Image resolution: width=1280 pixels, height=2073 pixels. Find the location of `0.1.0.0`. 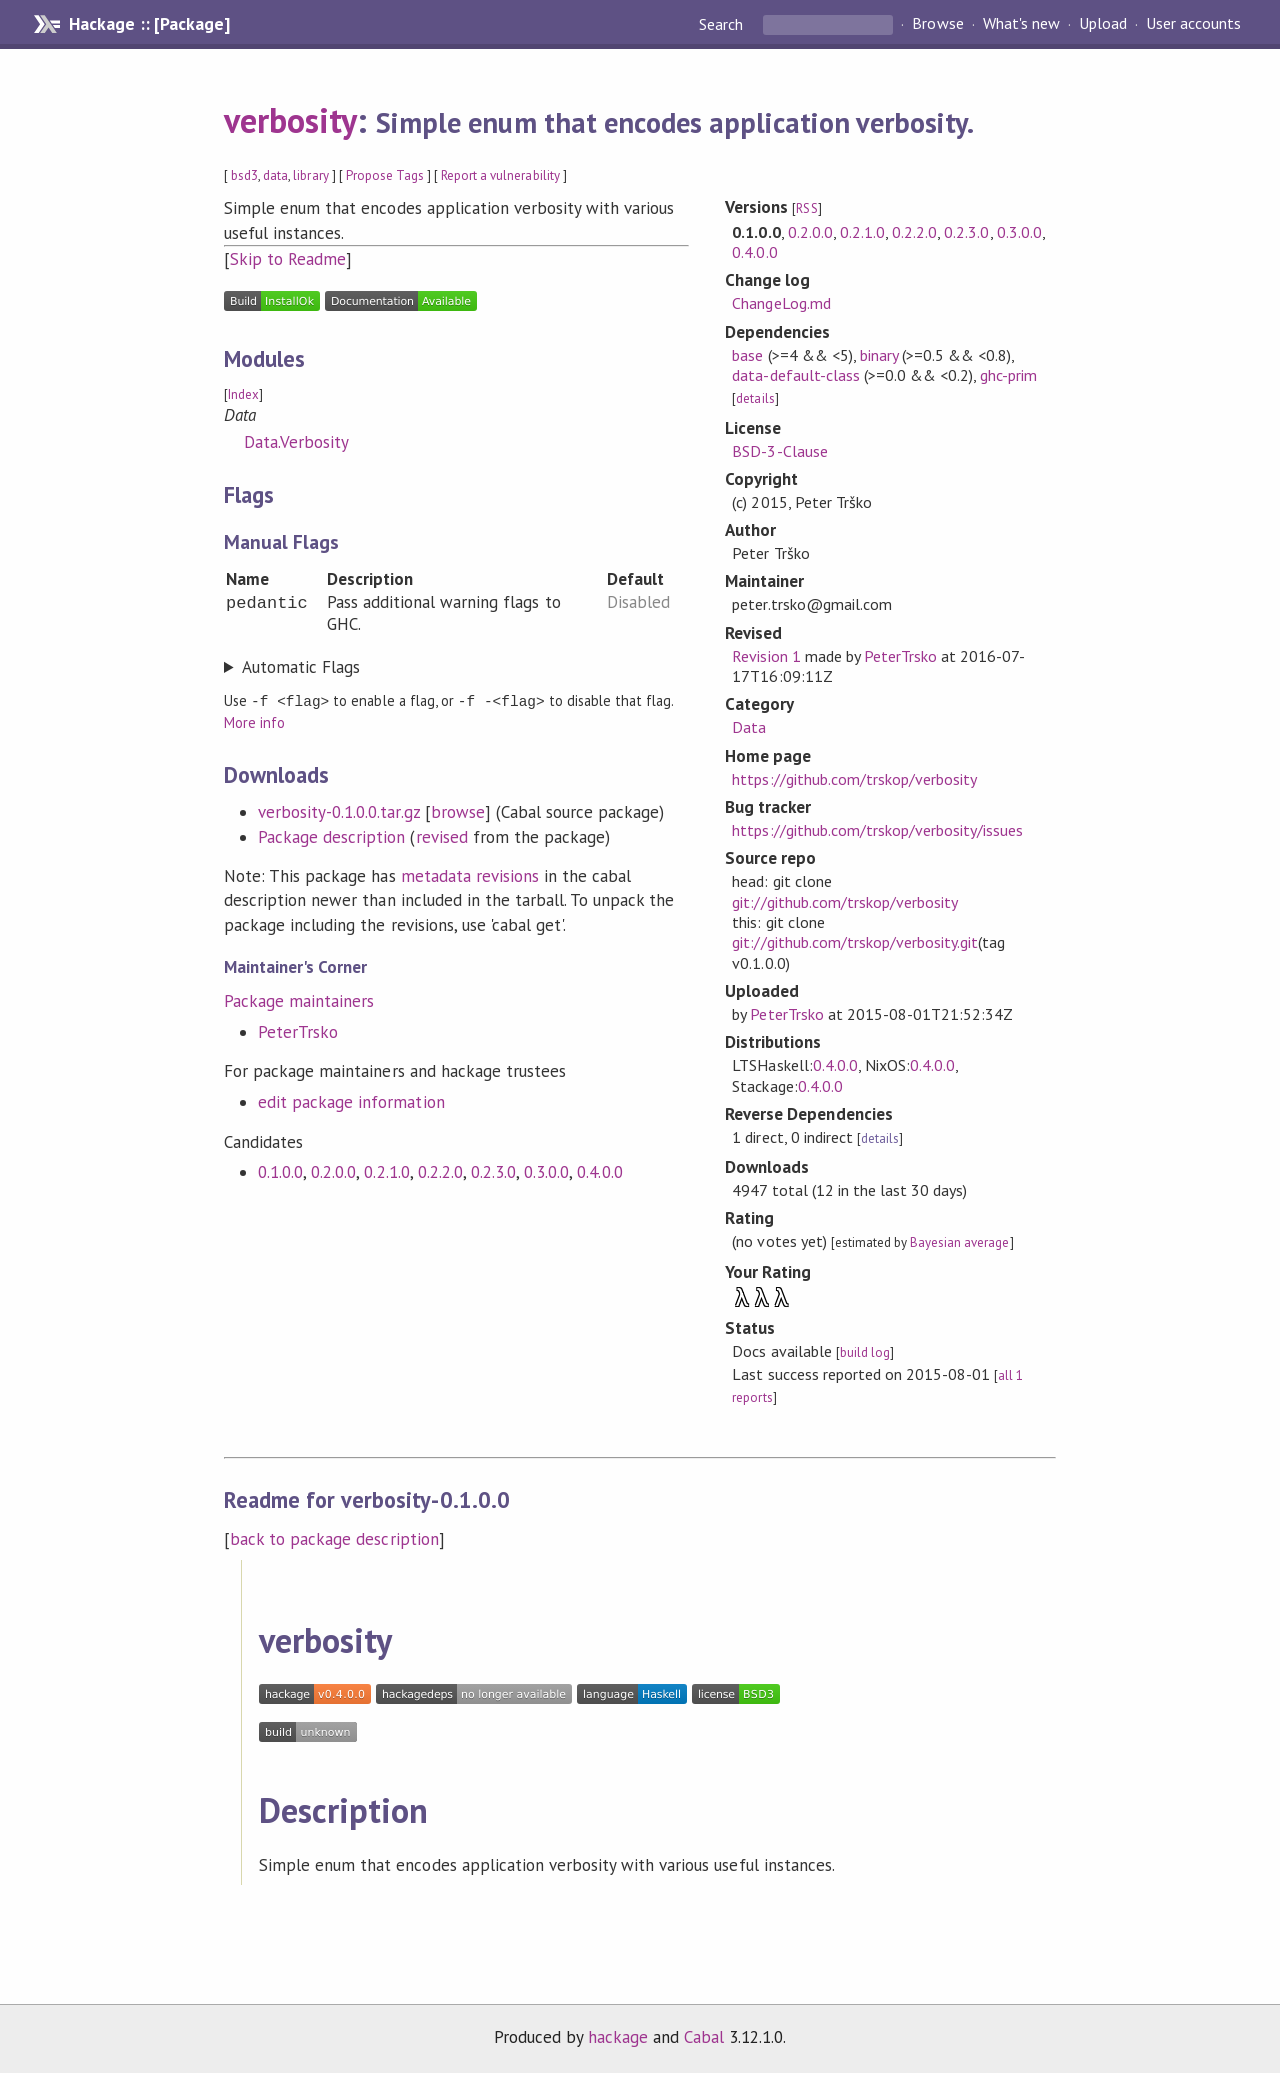

0.1.0.0 is located at coordinates (280, 1171).